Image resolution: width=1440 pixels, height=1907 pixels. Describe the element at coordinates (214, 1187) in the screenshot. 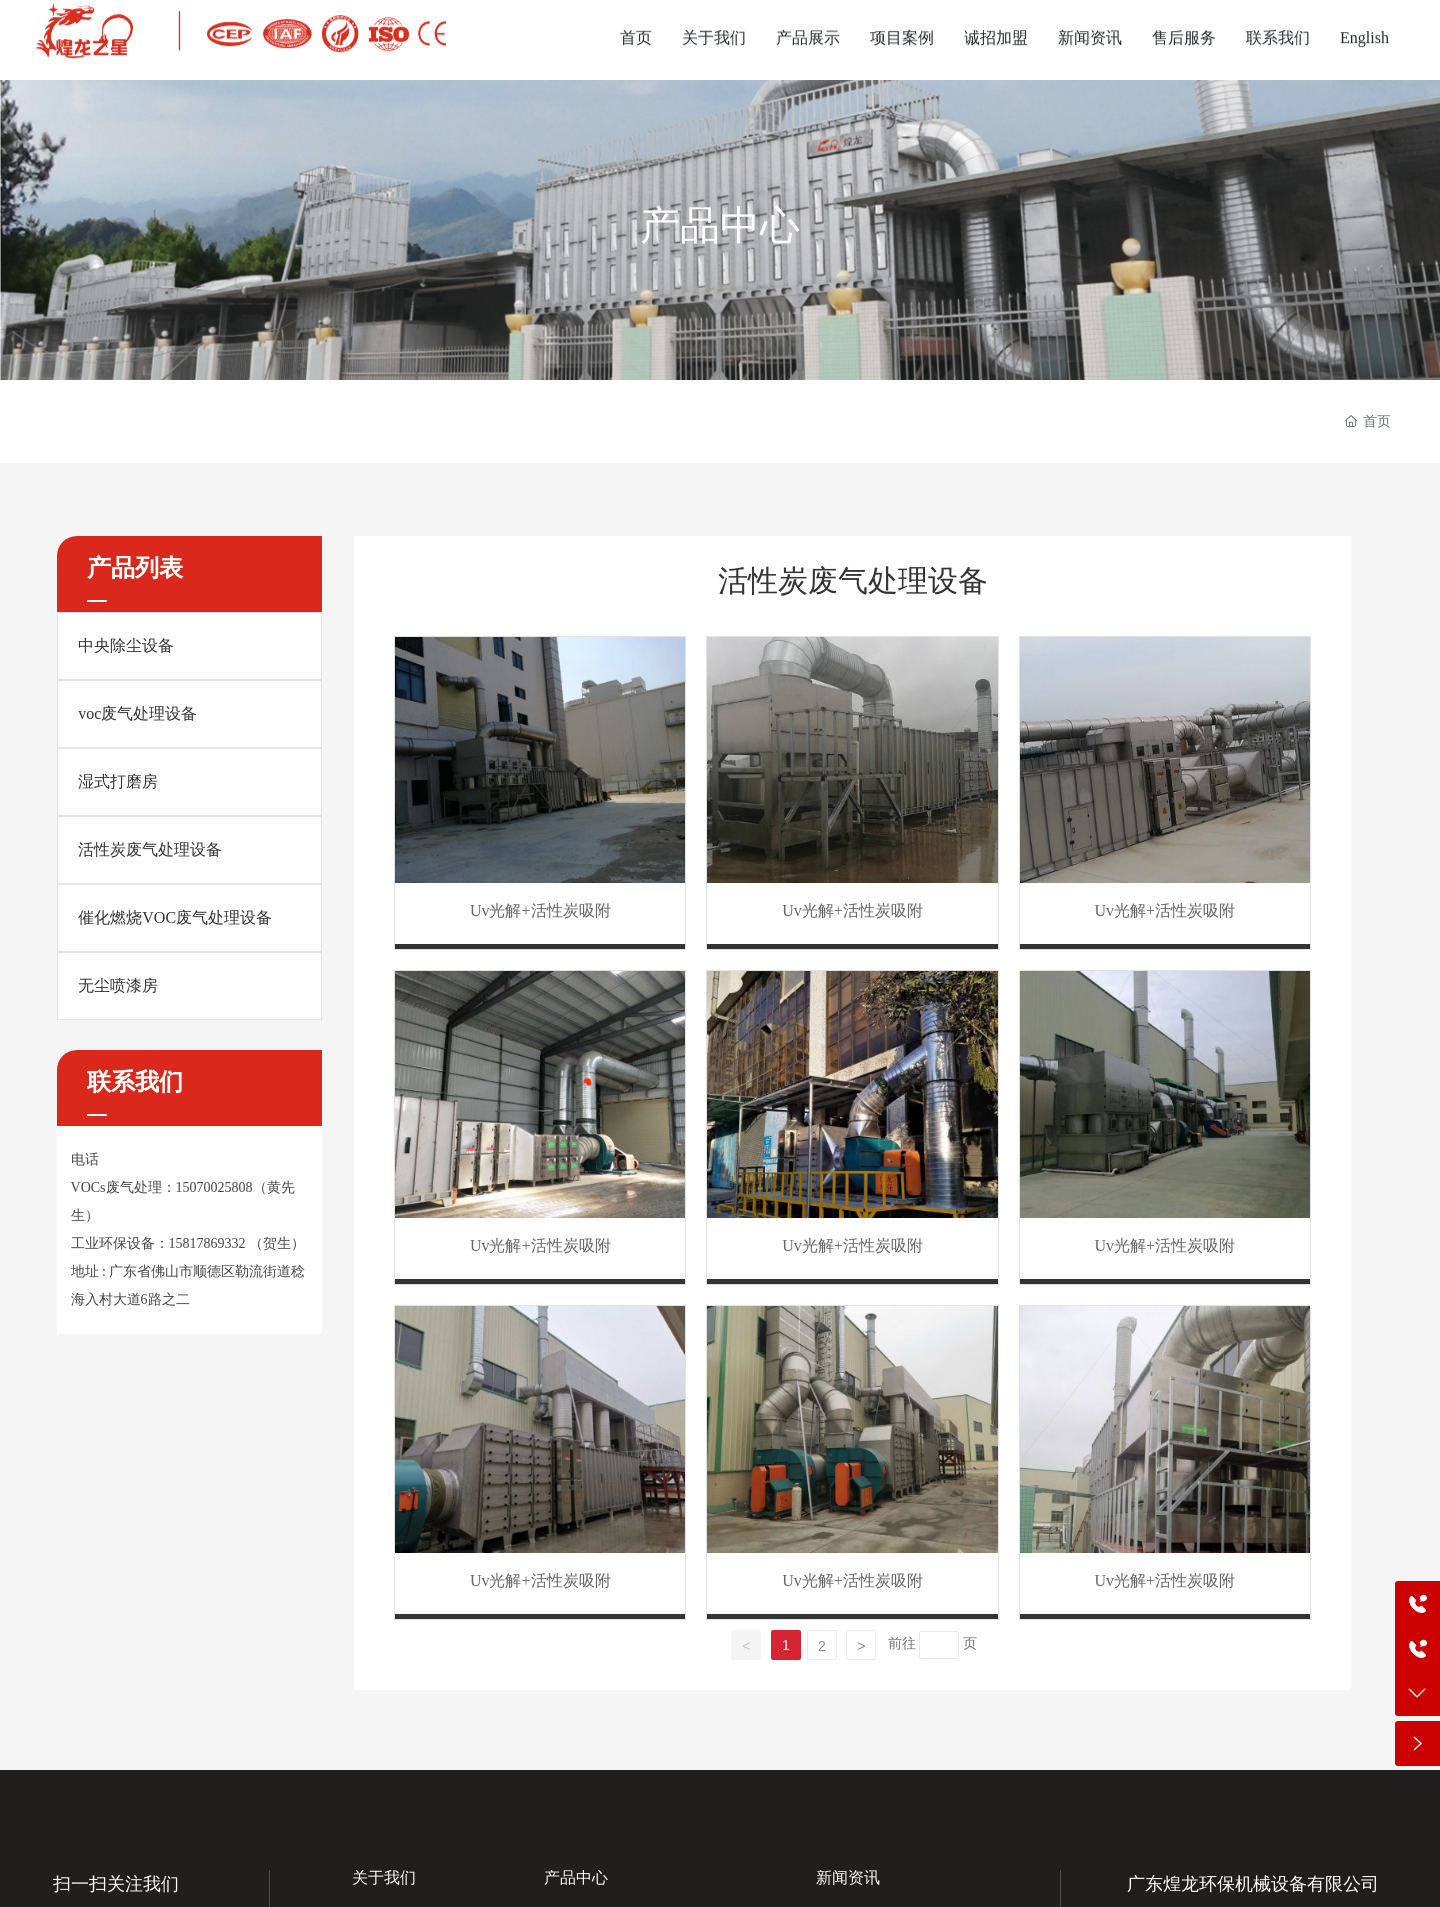

I see `15070025808` at that location.